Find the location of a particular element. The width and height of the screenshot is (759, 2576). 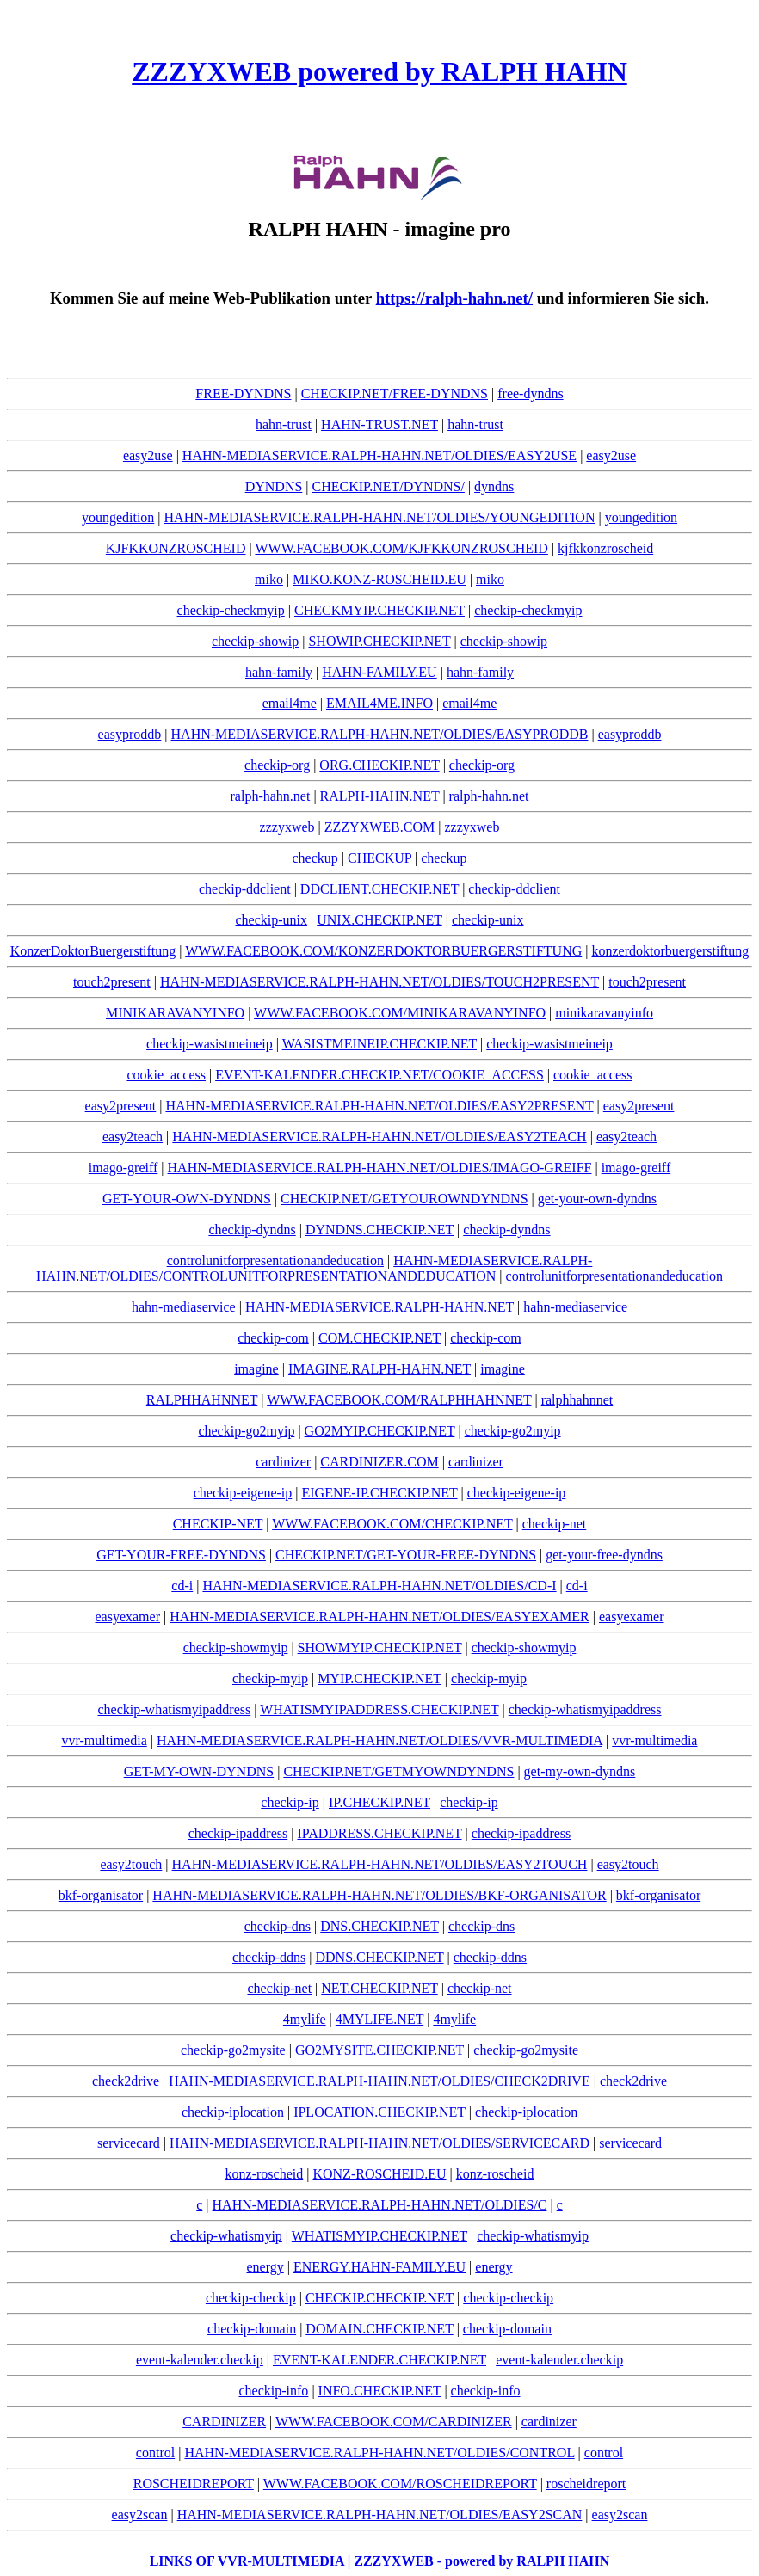

ralphhahnnet is located at coordinates (577, 1400).